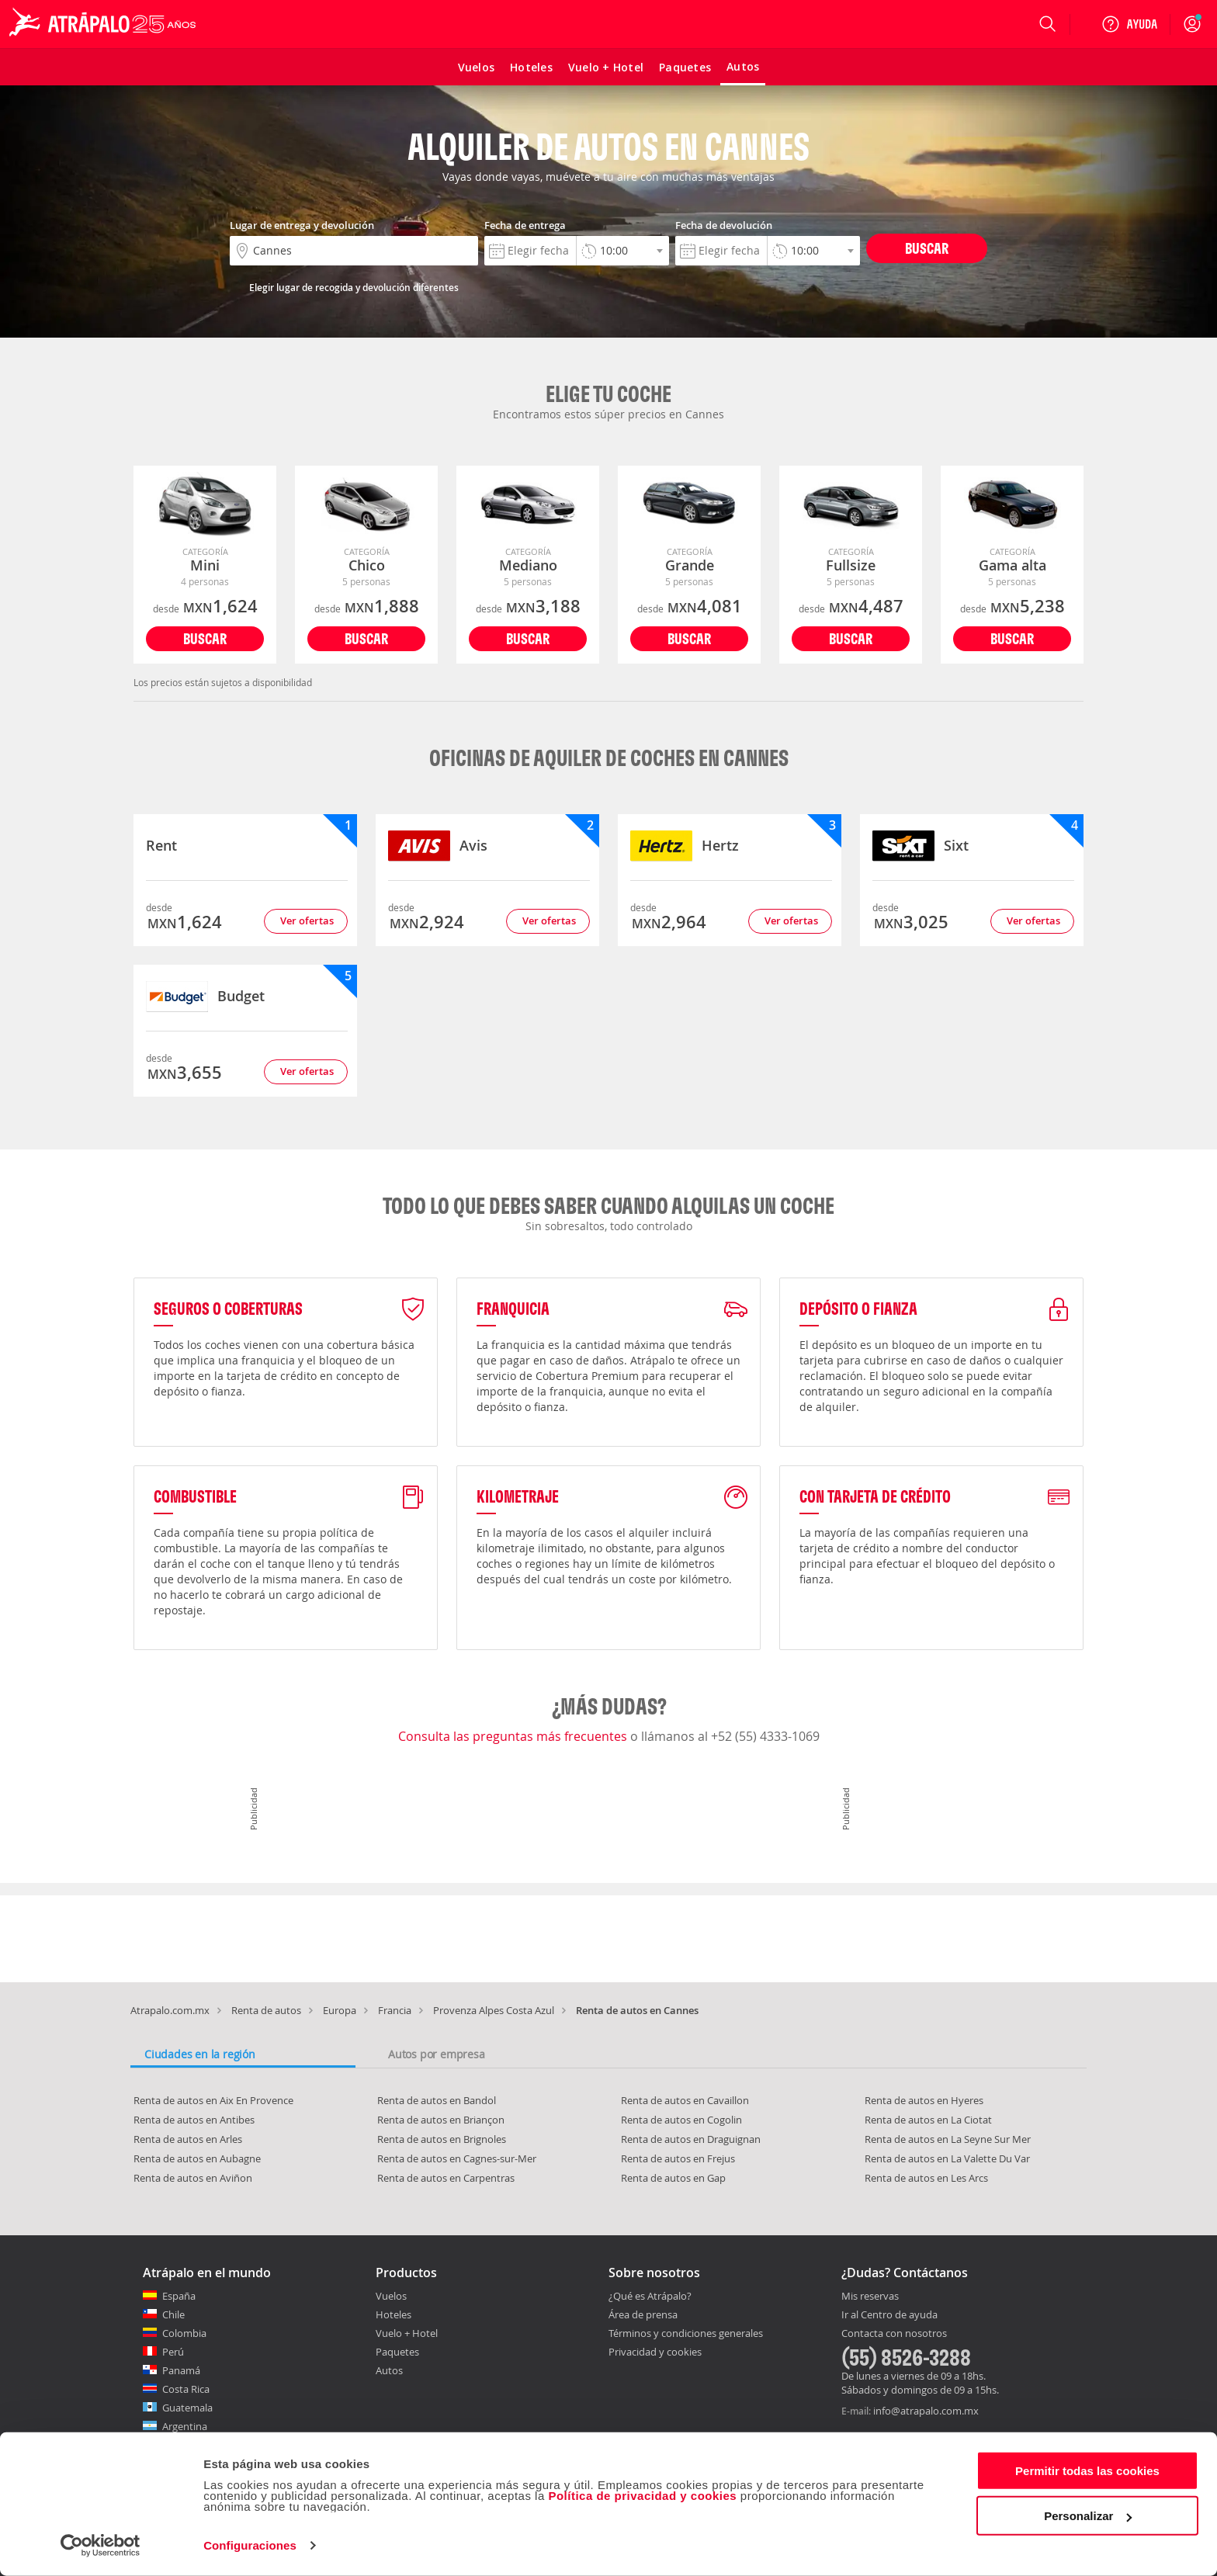  I want to click on info@atrapalo.com.mx, so click(926, 2411).